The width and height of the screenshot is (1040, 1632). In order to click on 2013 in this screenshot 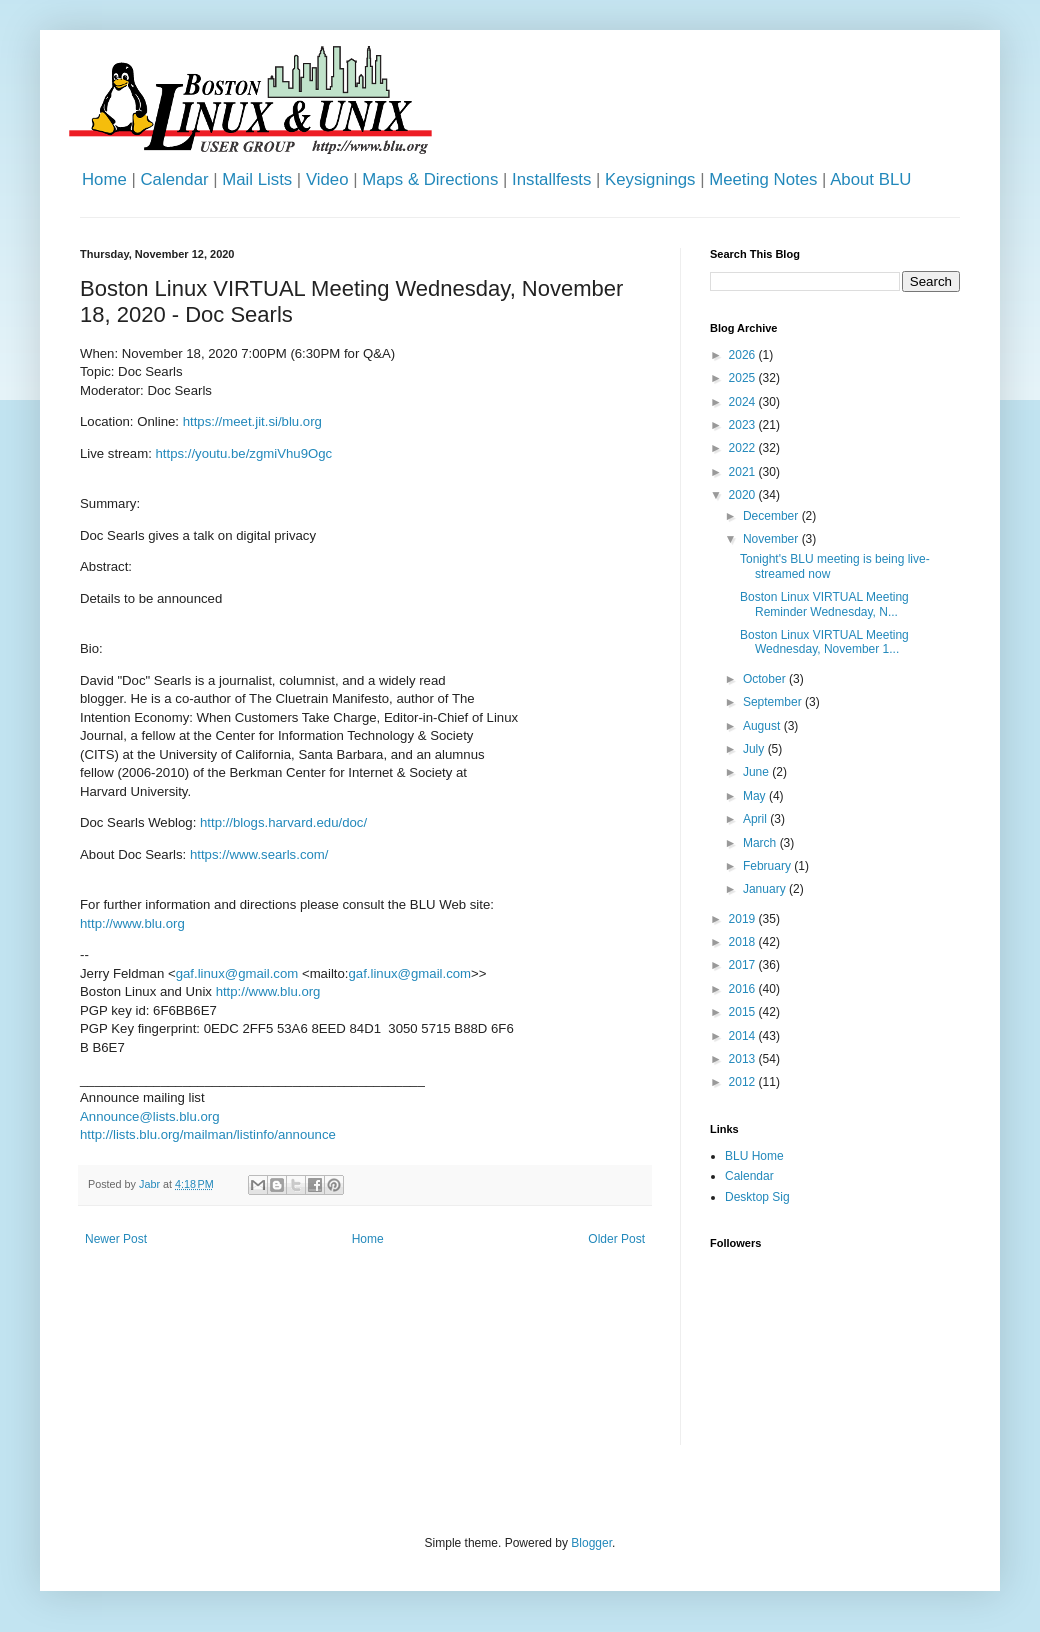, I will do `click(744, 1059)`.